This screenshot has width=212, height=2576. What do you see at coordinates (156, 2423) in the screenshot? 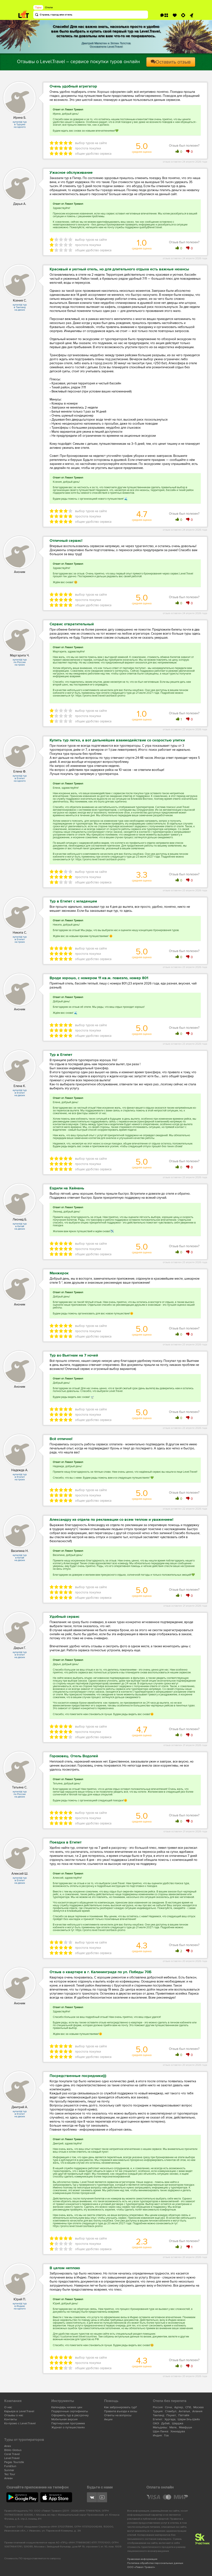
I see `ОАЭ` at bounding box center [156, 2423].